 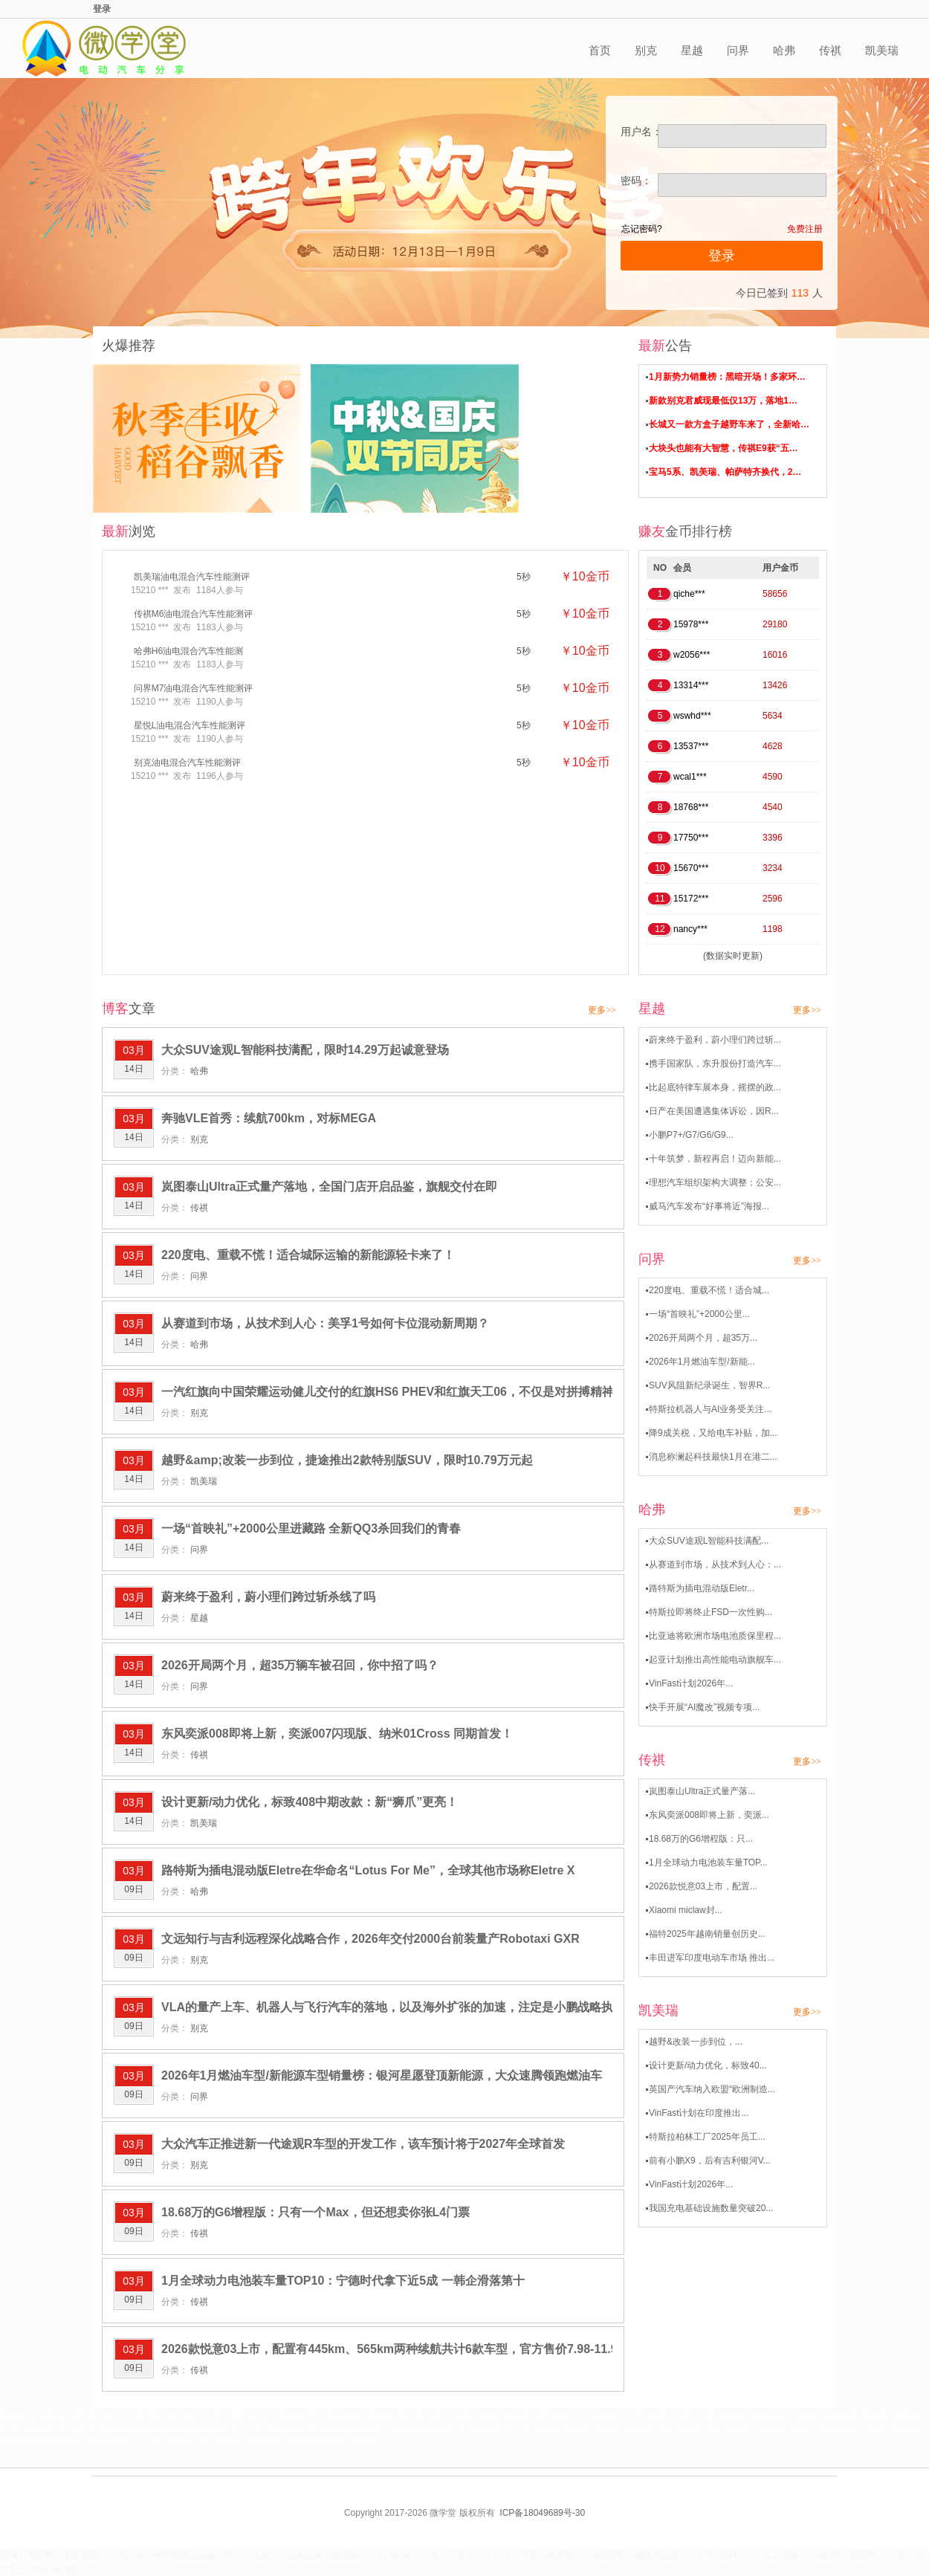 I want to click on 酒仙桥, so click(x=874, y=2415).